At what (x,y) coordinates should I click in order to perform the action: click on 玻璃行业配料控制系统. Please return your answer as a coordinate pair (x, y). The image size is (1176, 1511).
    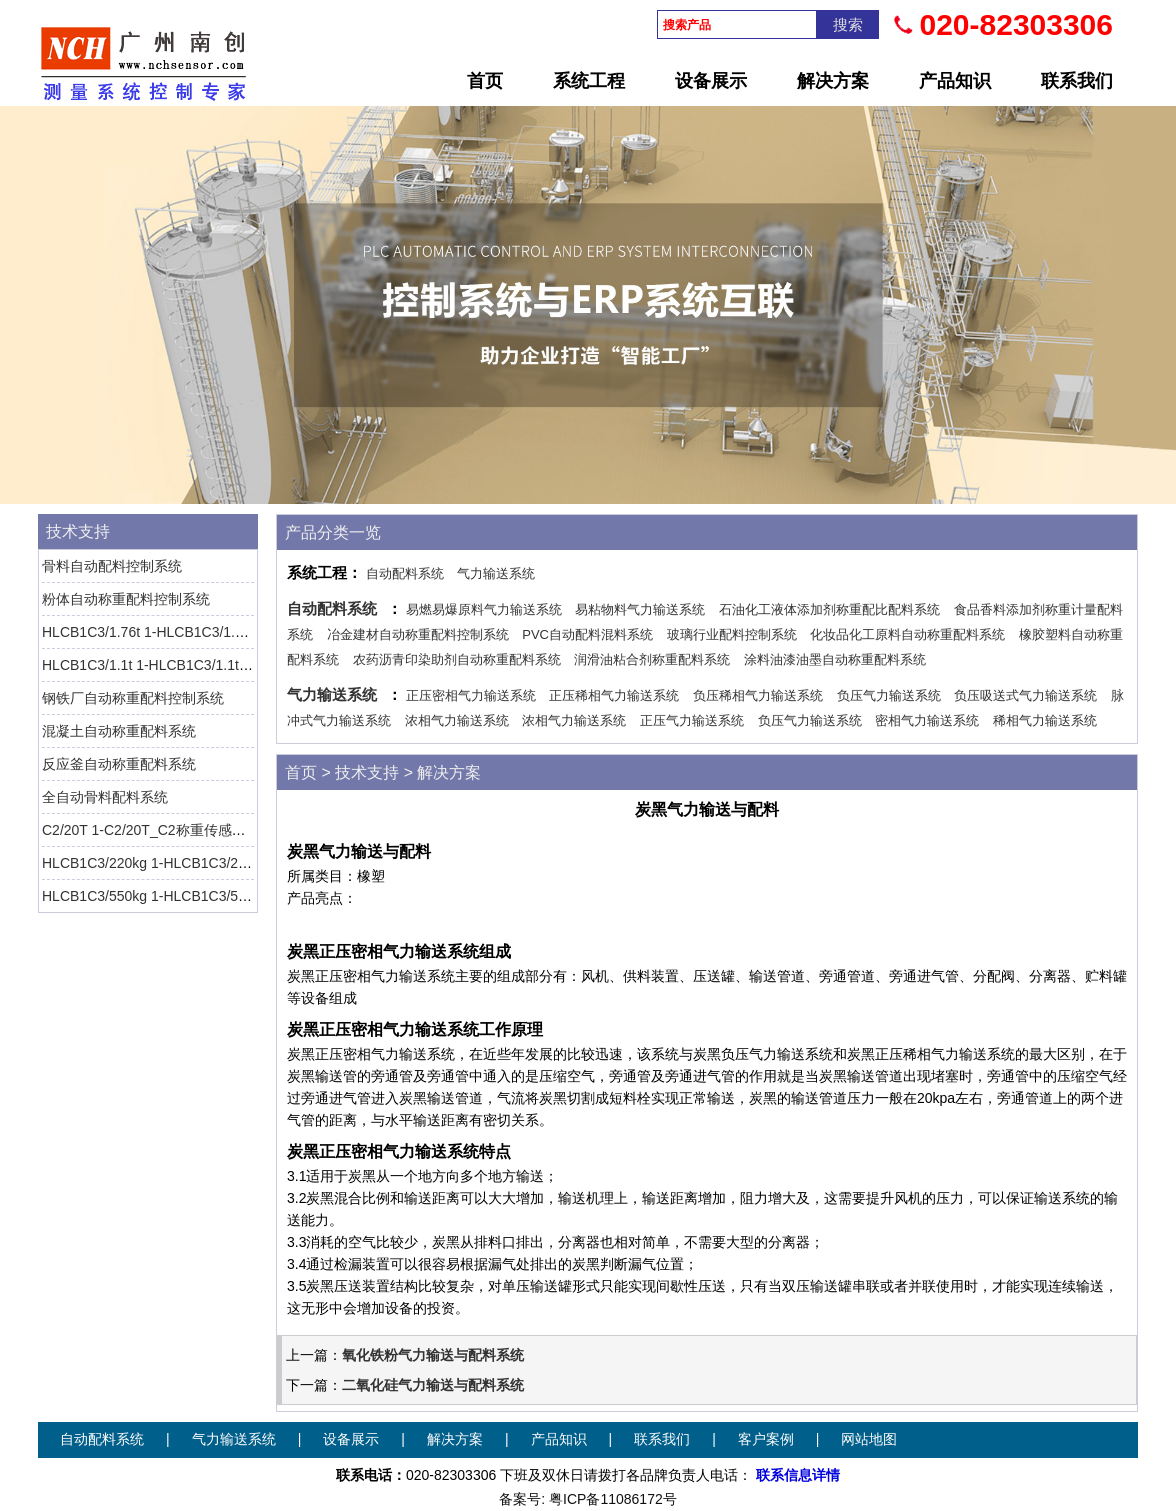
    Looking at the image, I should click on (732, 634).